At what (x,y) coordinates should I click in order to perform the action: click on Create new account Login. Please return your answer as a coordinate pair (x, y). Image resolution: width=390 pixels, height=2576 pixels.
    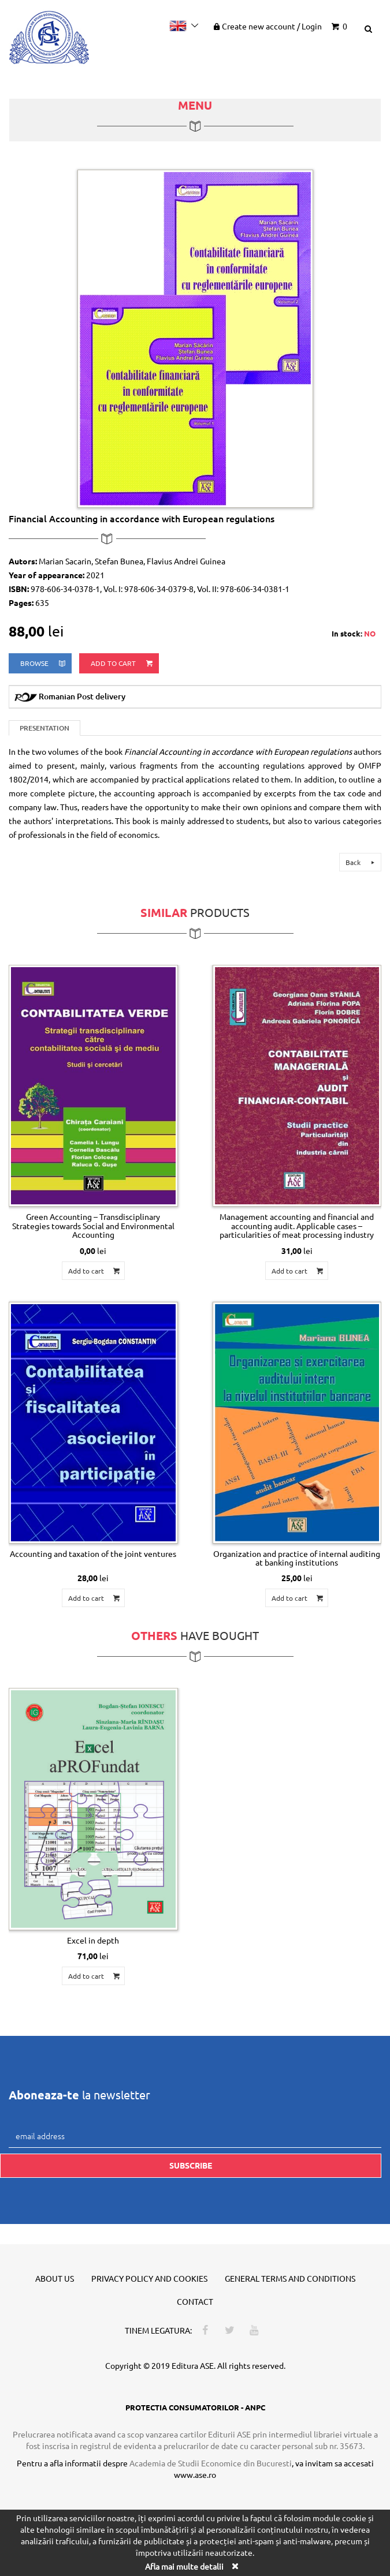
    Looking at the image, I should click on (266, 26).